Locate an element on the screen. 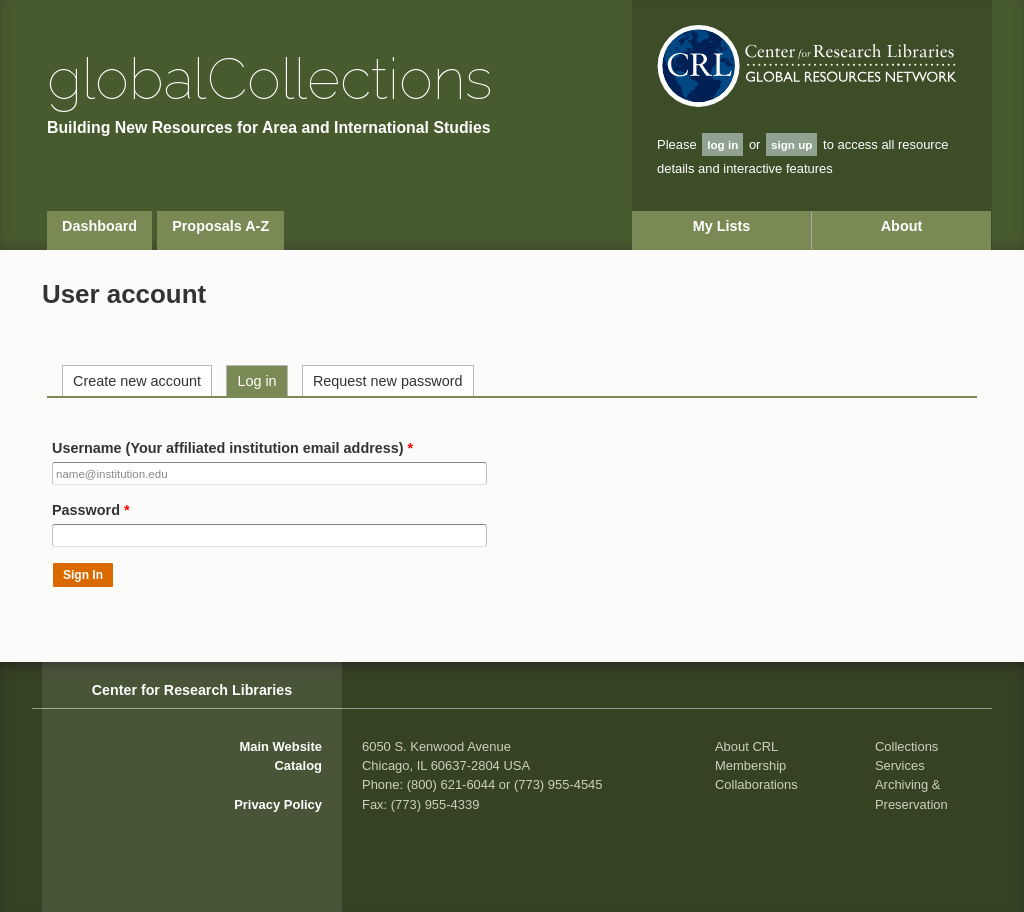  Collaborations is located at coordinates (756, 784).